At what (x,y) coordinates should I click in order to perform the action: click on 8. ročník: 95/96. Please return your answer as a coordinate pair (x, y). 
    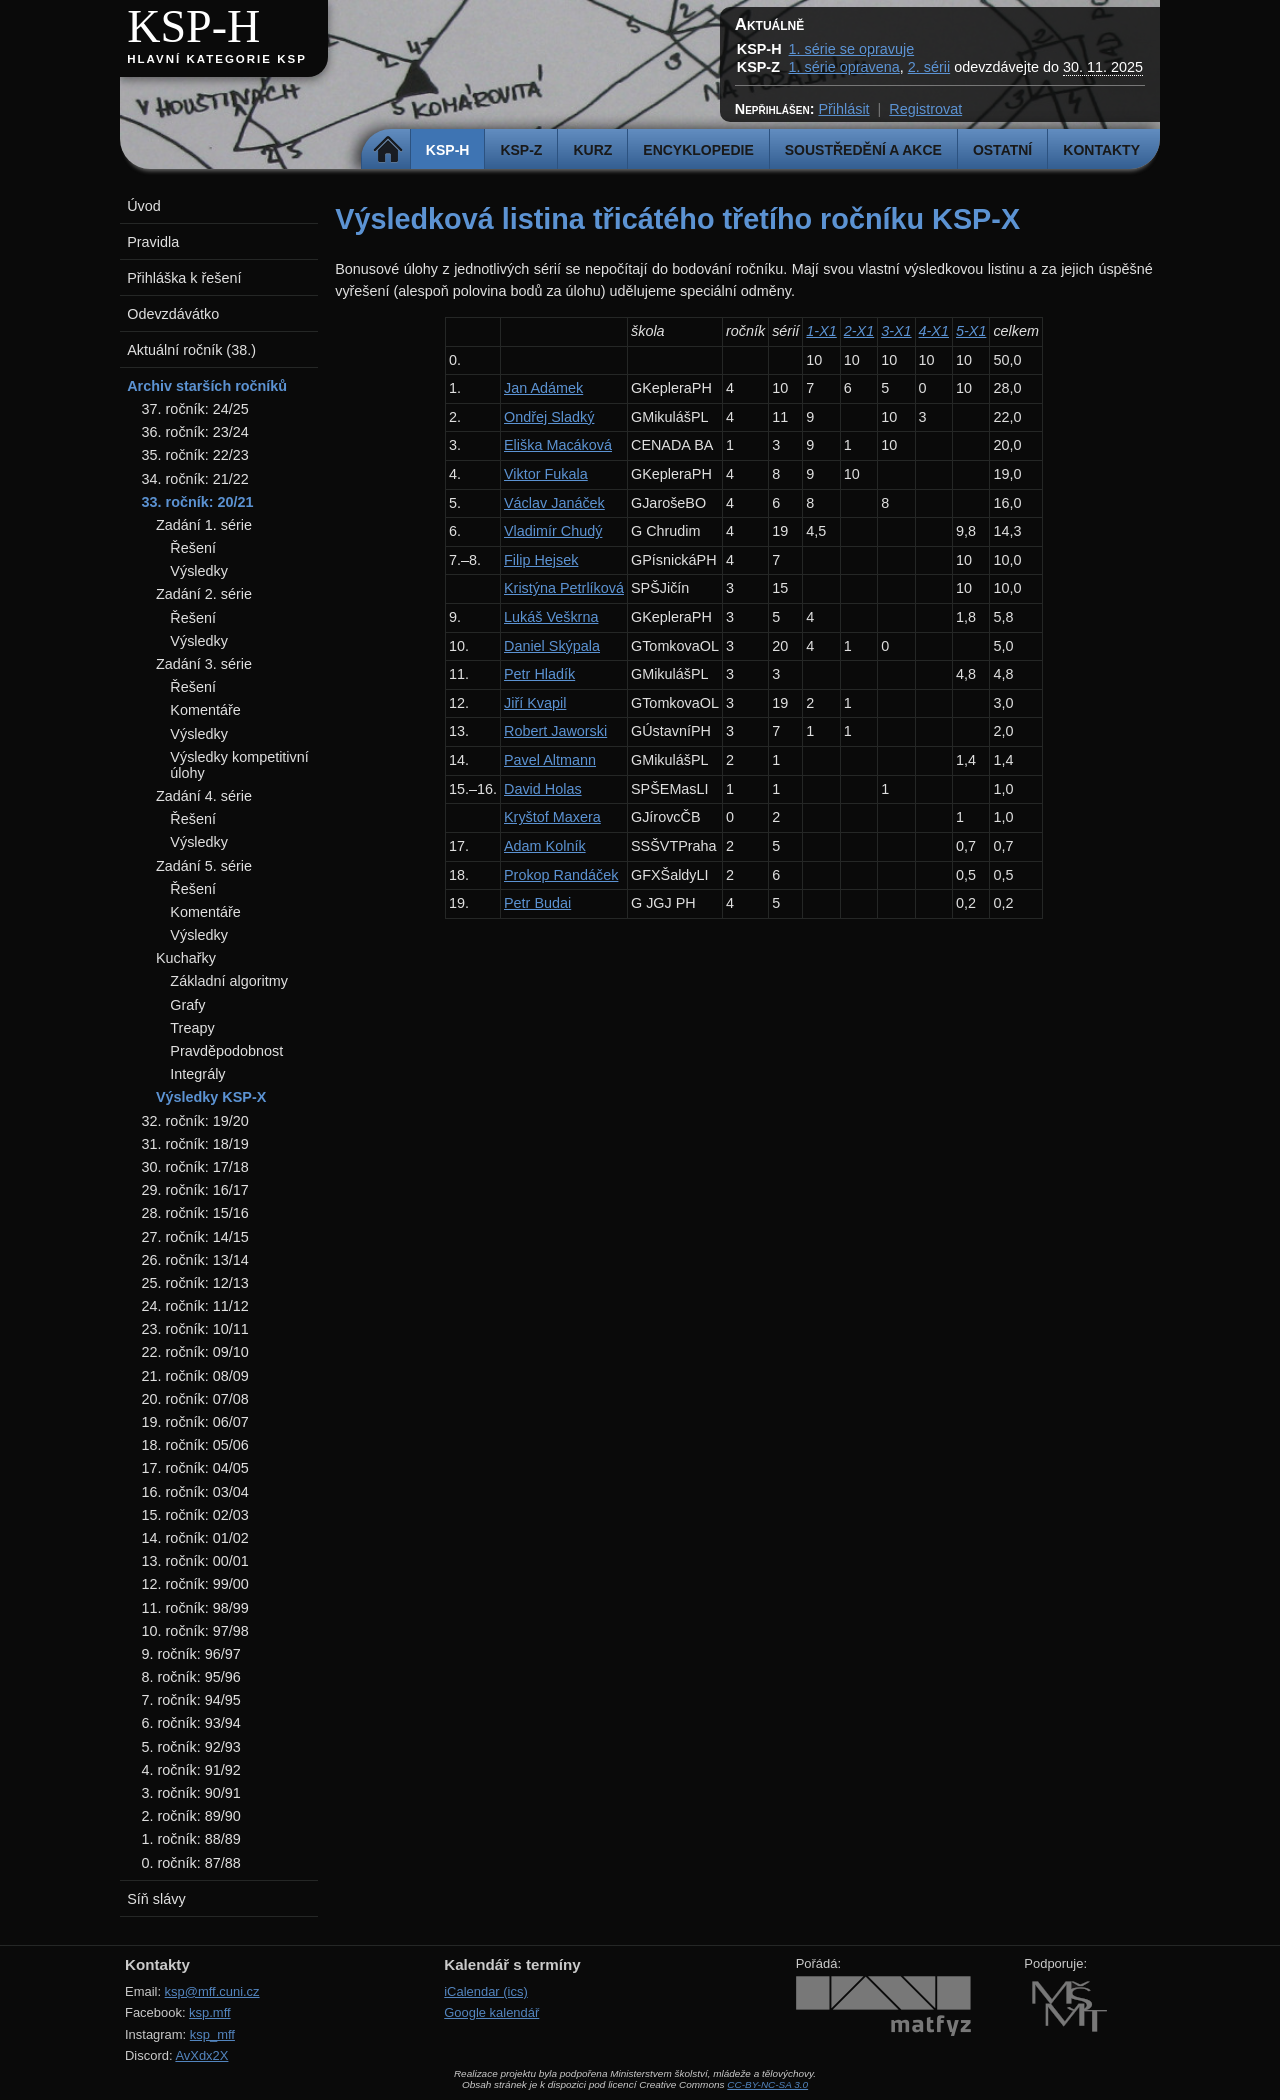
    Looking at the image, I should click on (191, 1677).